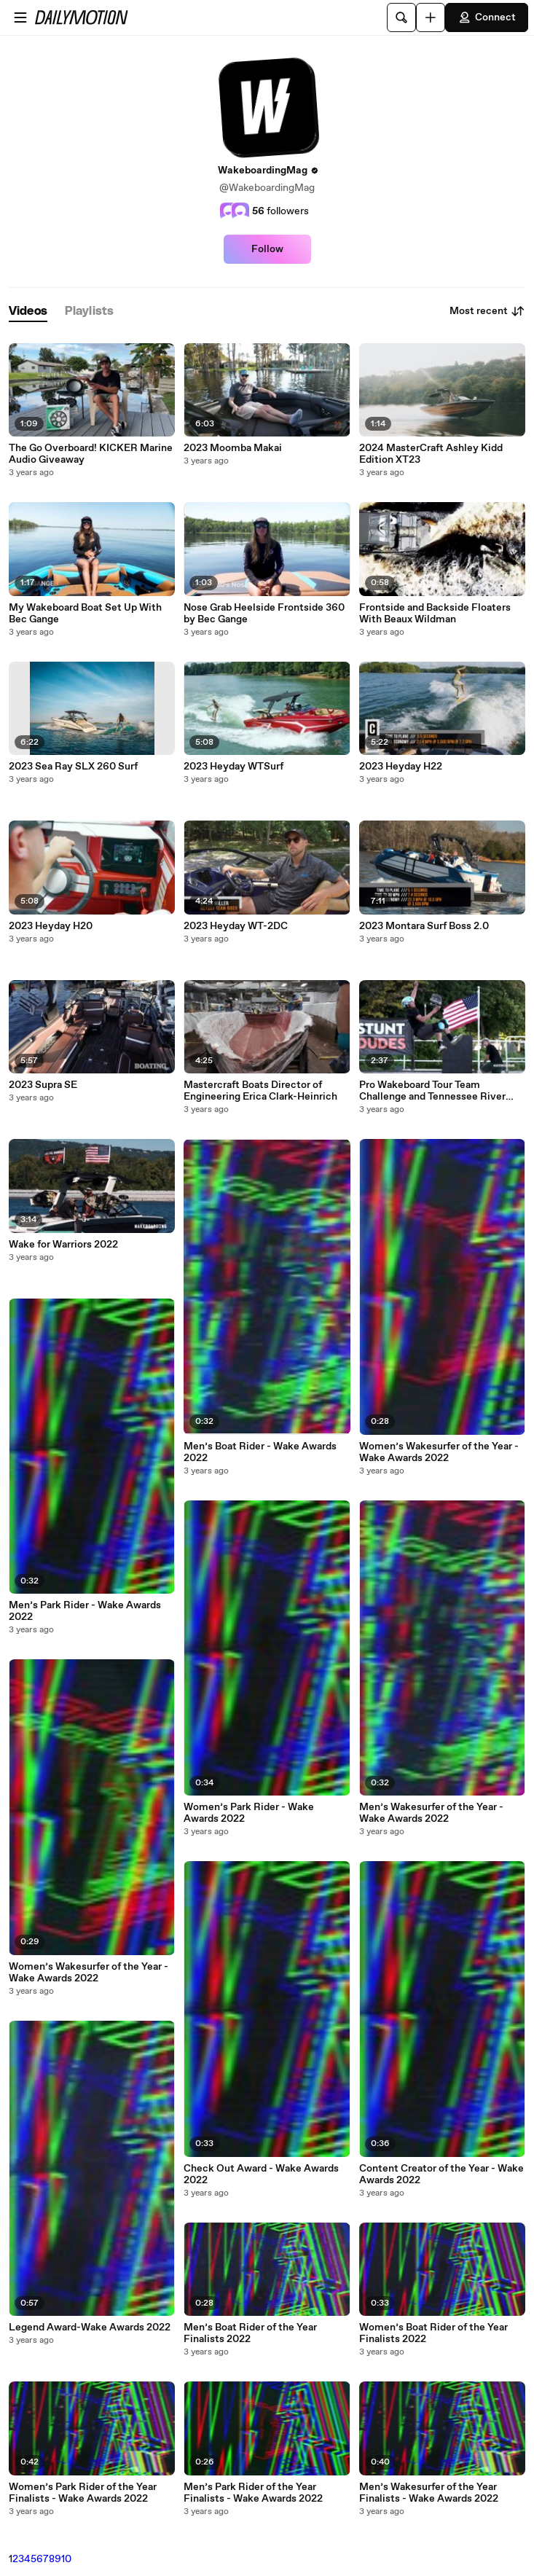  Describe the element at coordinates (260, 1452) in the screenshot. I see `Men’s Boat Rider - Wake Awards 2022` at that location.